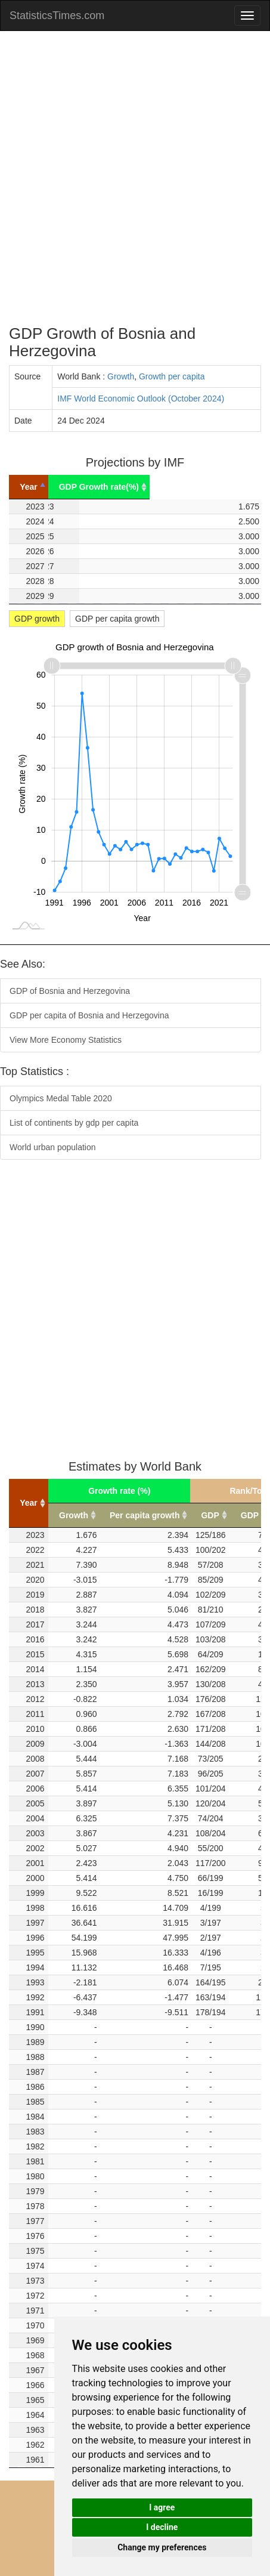  What do you see at coordinates (44, 487) in the screenshot?
I see `Year [Year: activate to sort column descending]` at bounding box center [44, 487].